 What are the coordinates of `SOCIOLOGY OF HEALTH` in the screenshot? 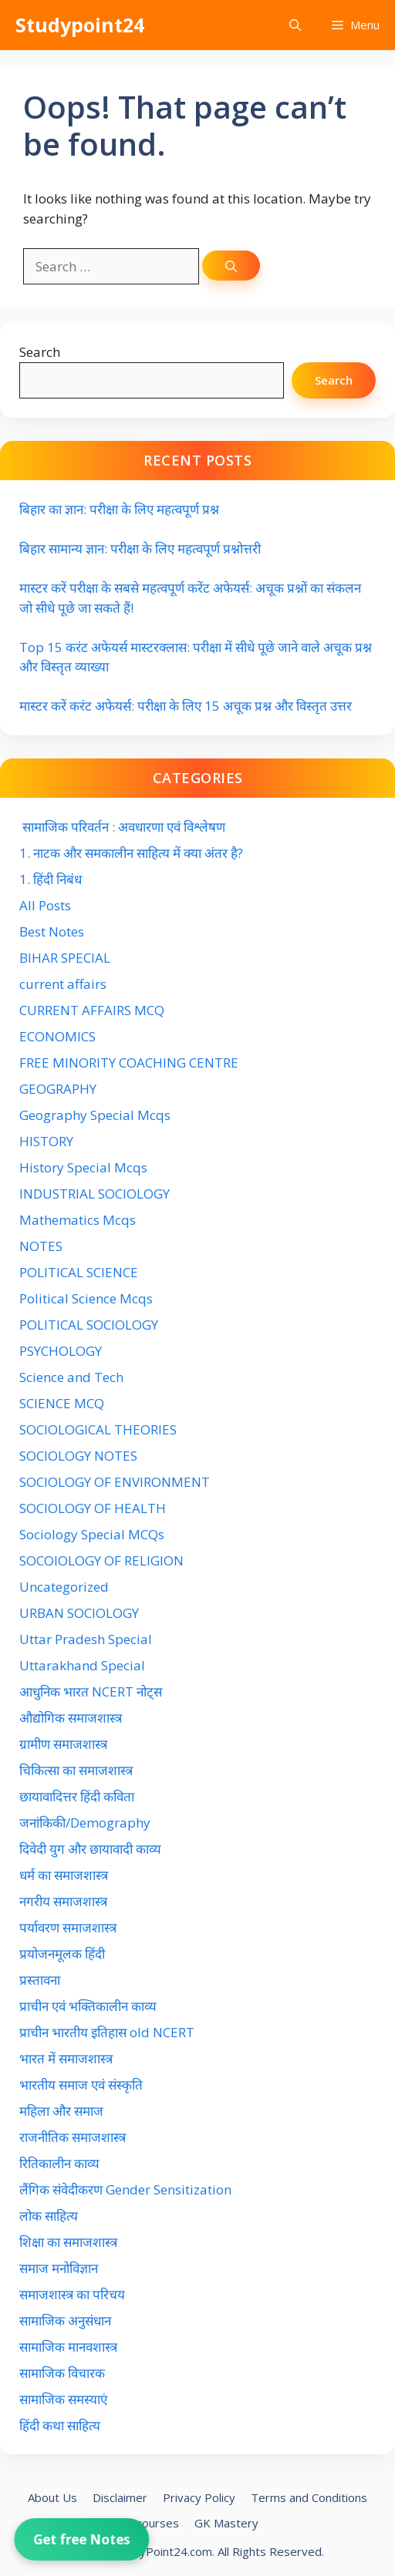 It's located at (92, 1508).